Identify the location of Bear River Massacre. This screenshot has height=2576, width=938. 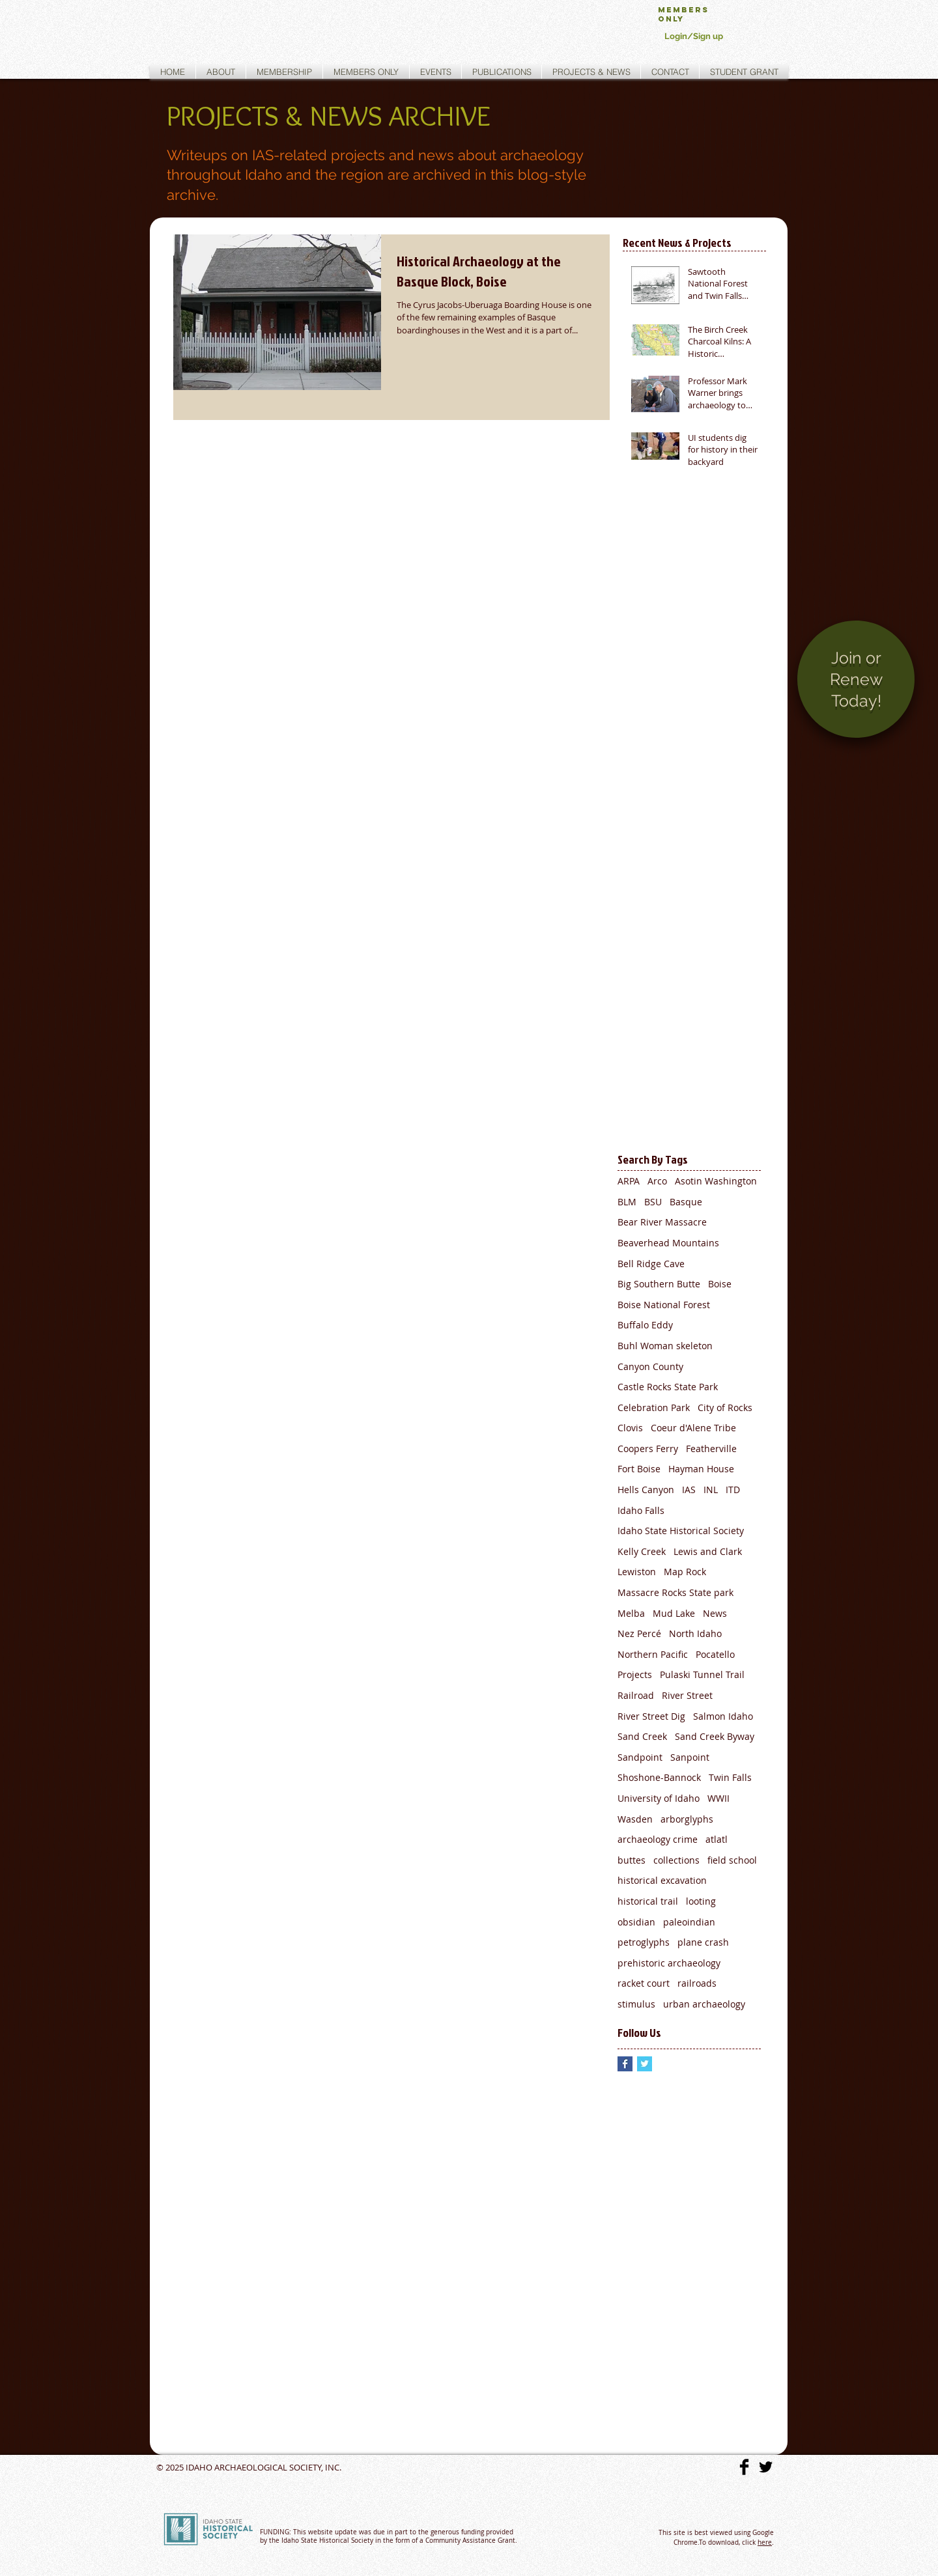
(662, 1222).